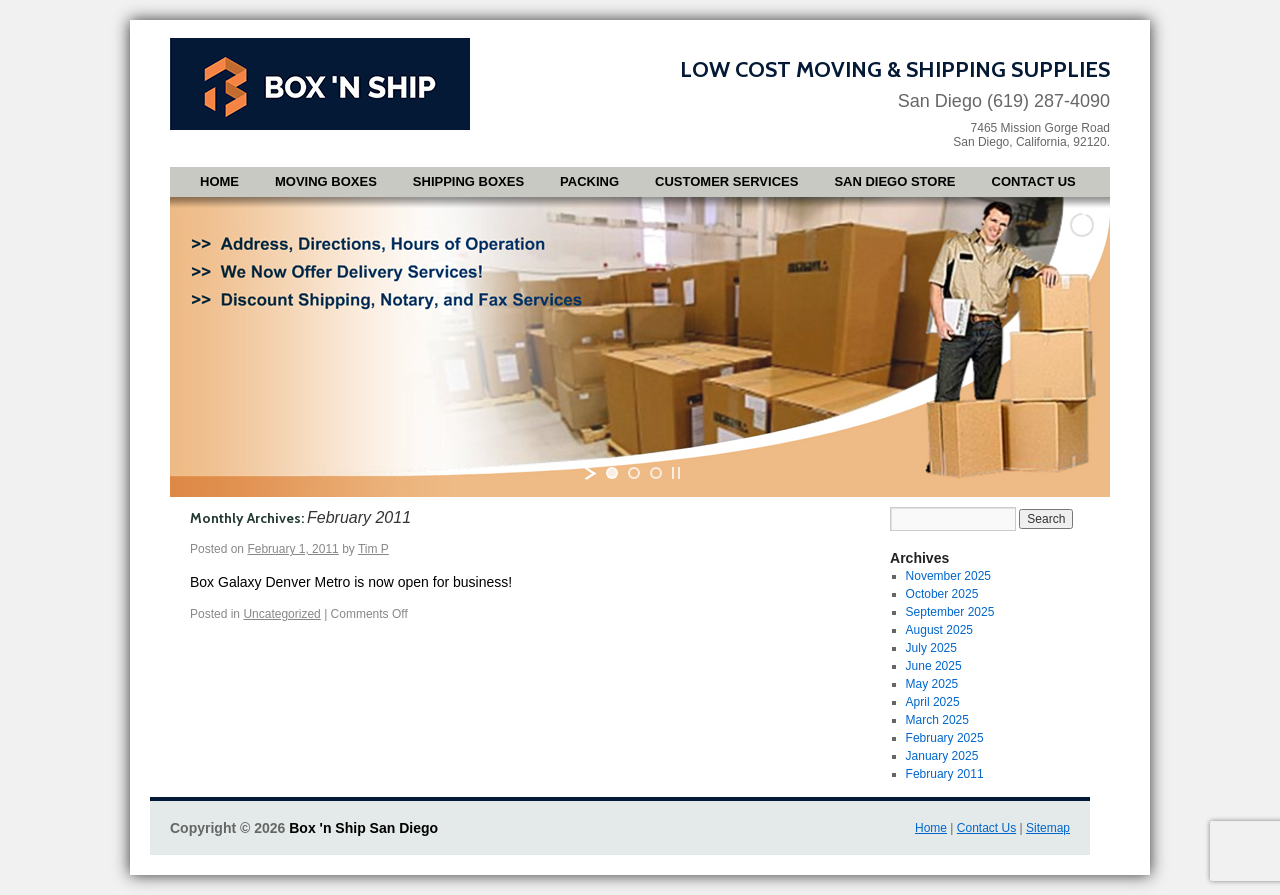 Image resolution: width=1280 pixels, height=895 pixels. What do you see at coordinates (589, 181) in the screenshot?
I see `Packing` at bounding box center [589, 181].